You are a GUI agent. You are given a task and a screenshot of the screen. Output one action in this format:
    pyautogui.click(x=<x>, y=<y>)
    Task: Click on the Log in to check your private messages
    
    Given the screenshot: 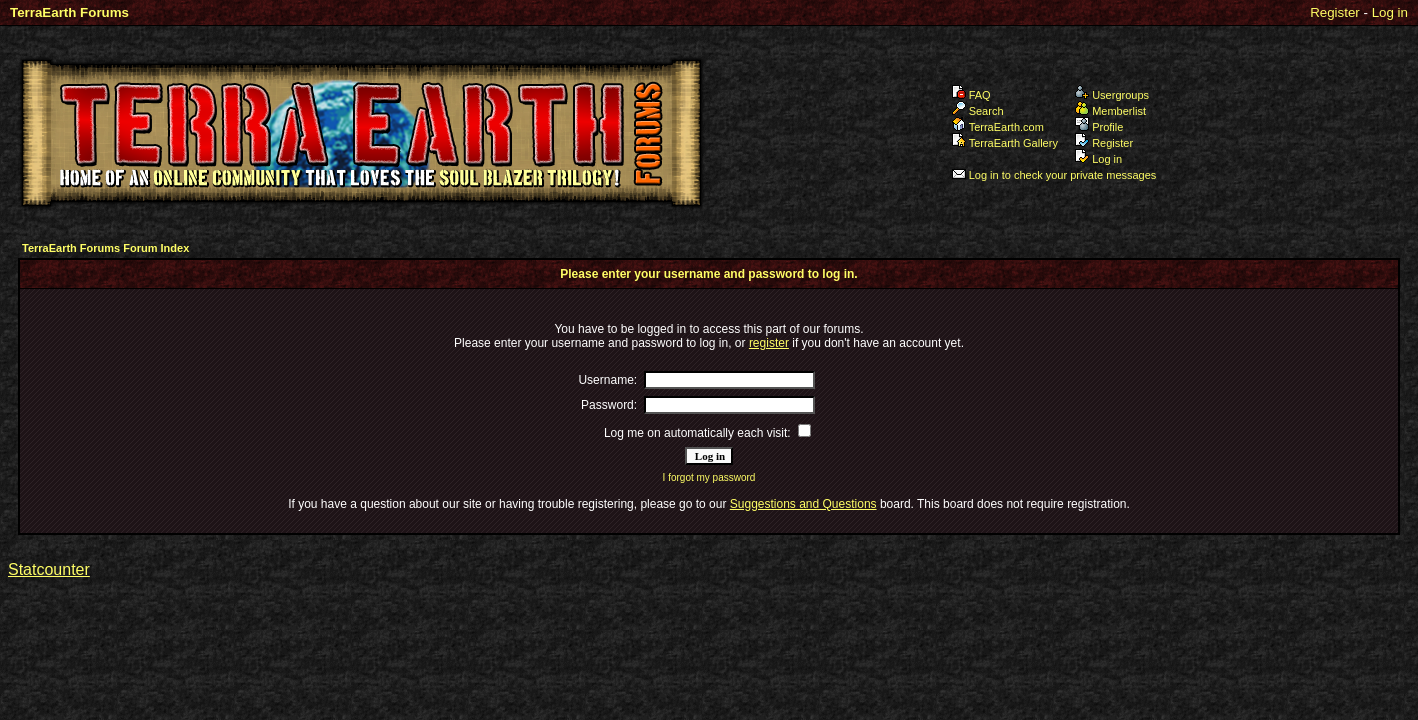 What is the action you would take?
    pyautogui.click(x=1054, y=175)
    